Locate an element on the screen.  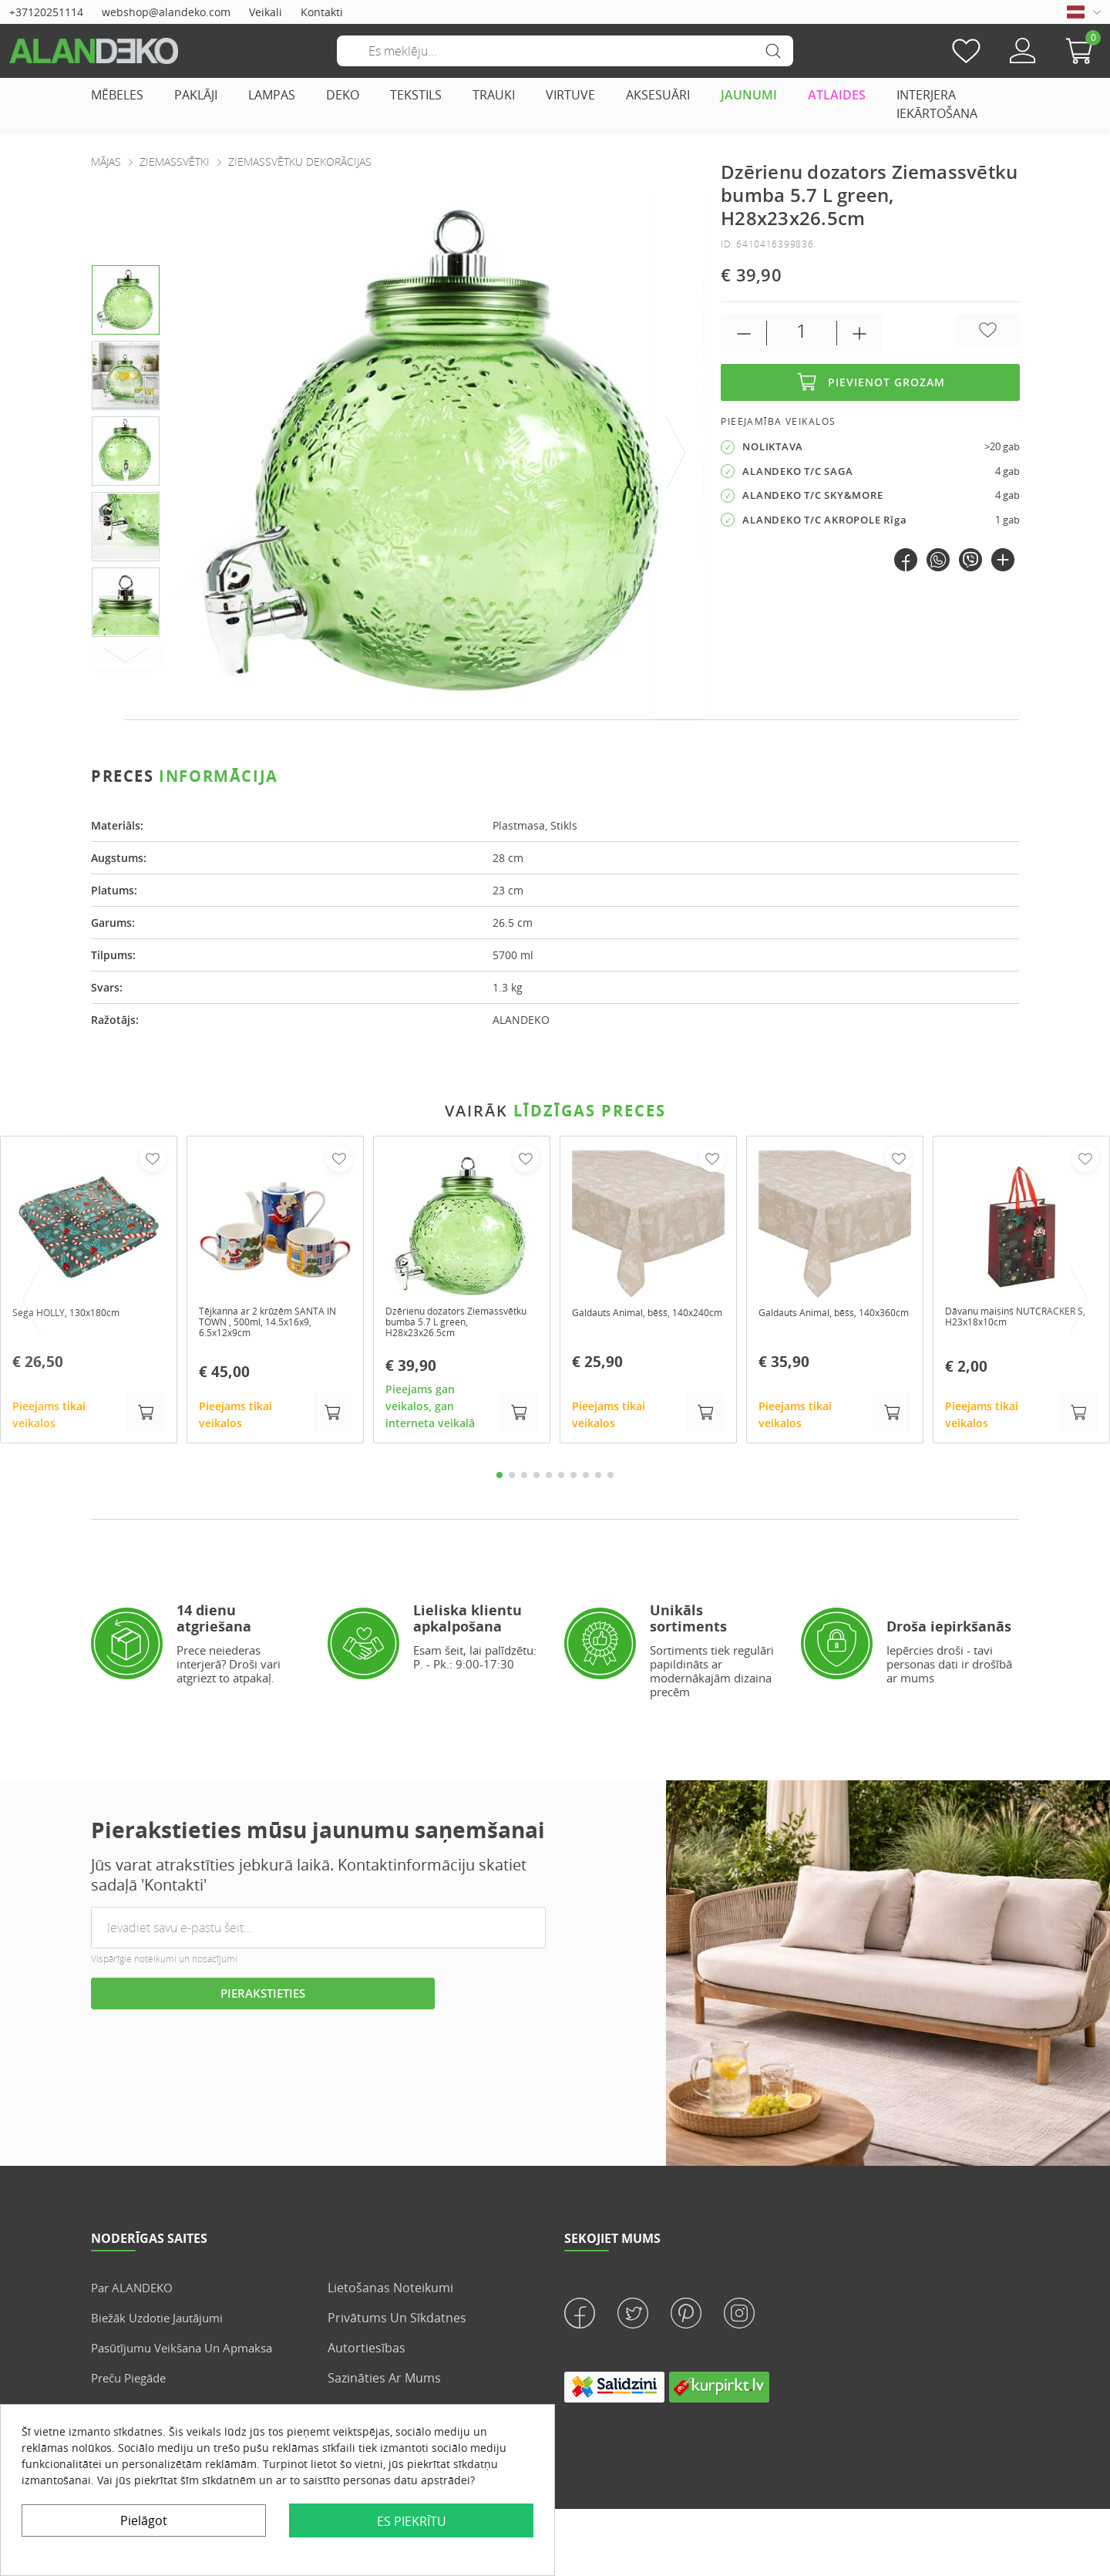
[button] is located at coordinates (1083, 51).